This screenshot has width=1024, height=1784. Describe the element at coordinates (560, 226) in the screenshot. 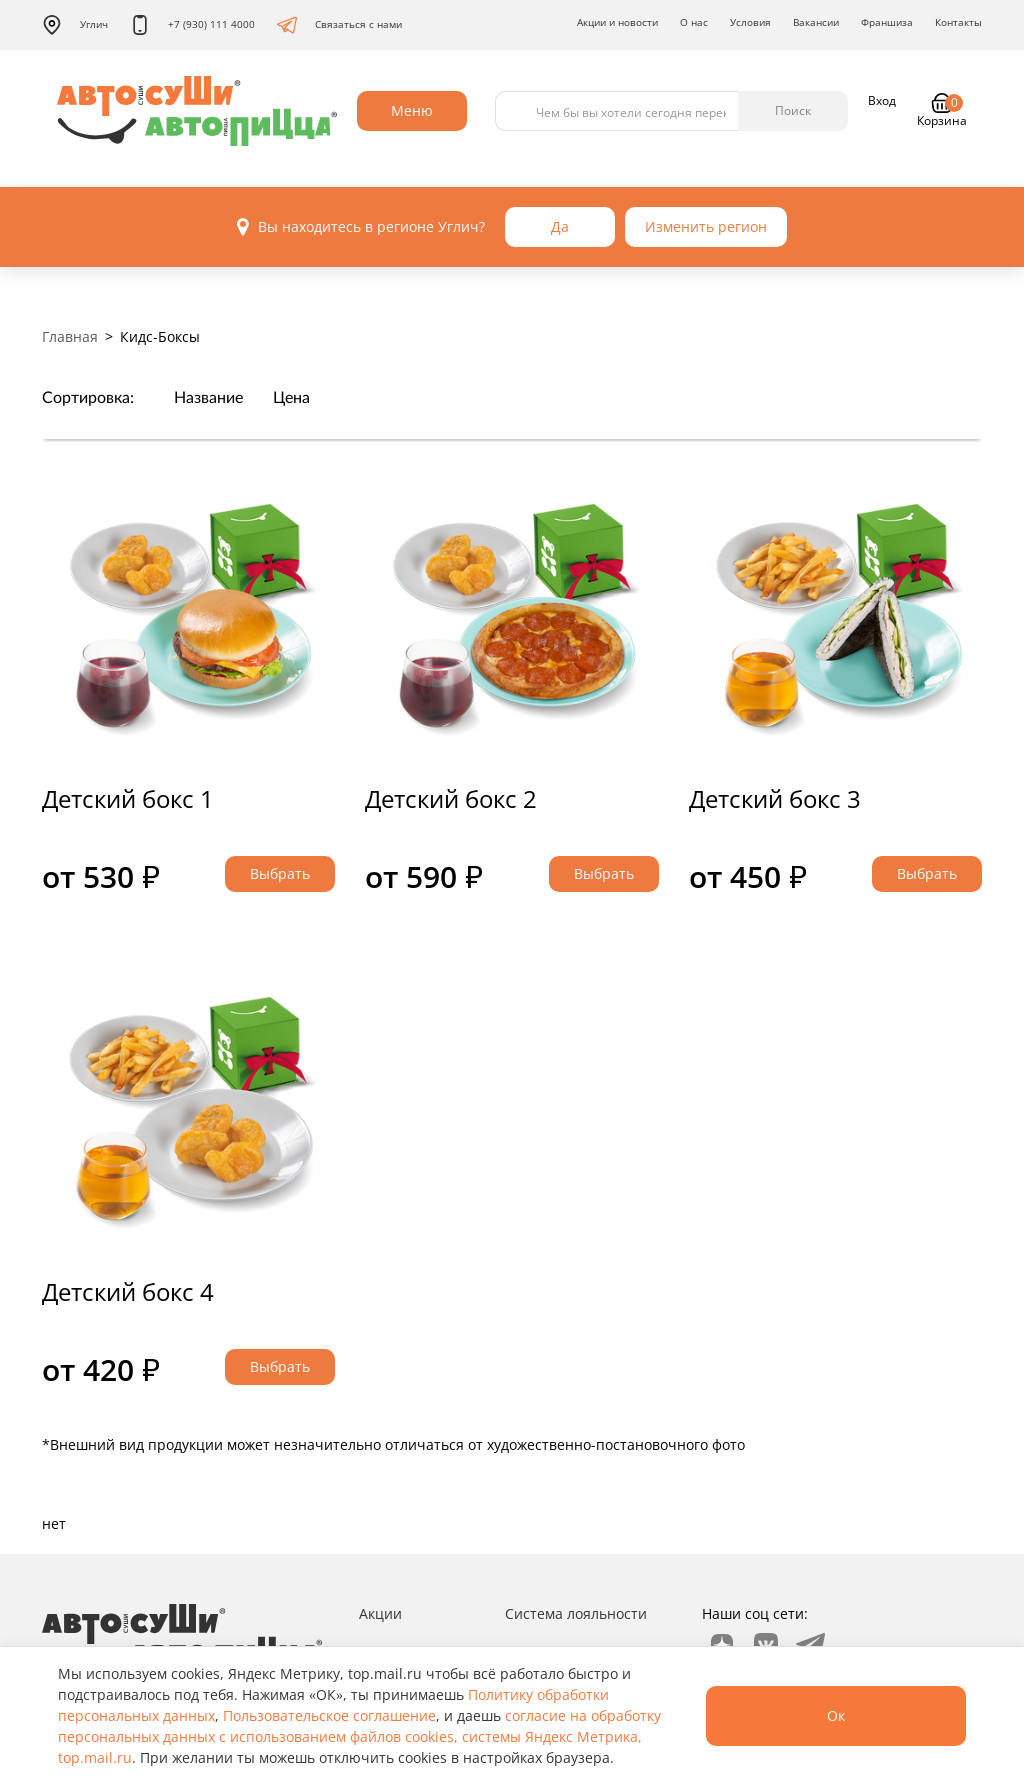

I see `Да` at that location.